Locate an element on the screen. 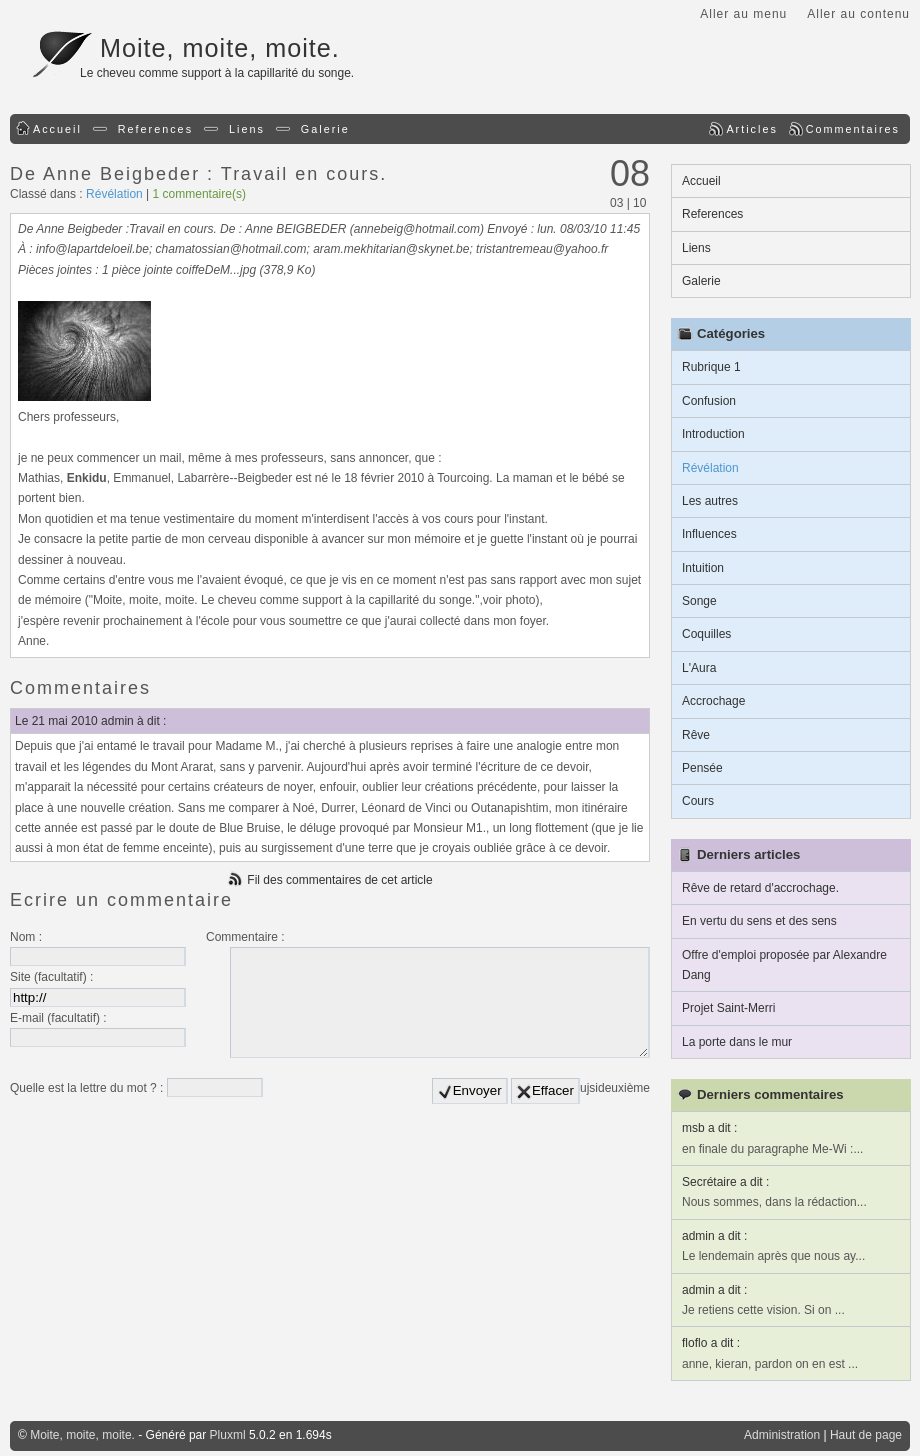 This screenshot has height=1456, width=920. admin is located at coordinates (117, 721).